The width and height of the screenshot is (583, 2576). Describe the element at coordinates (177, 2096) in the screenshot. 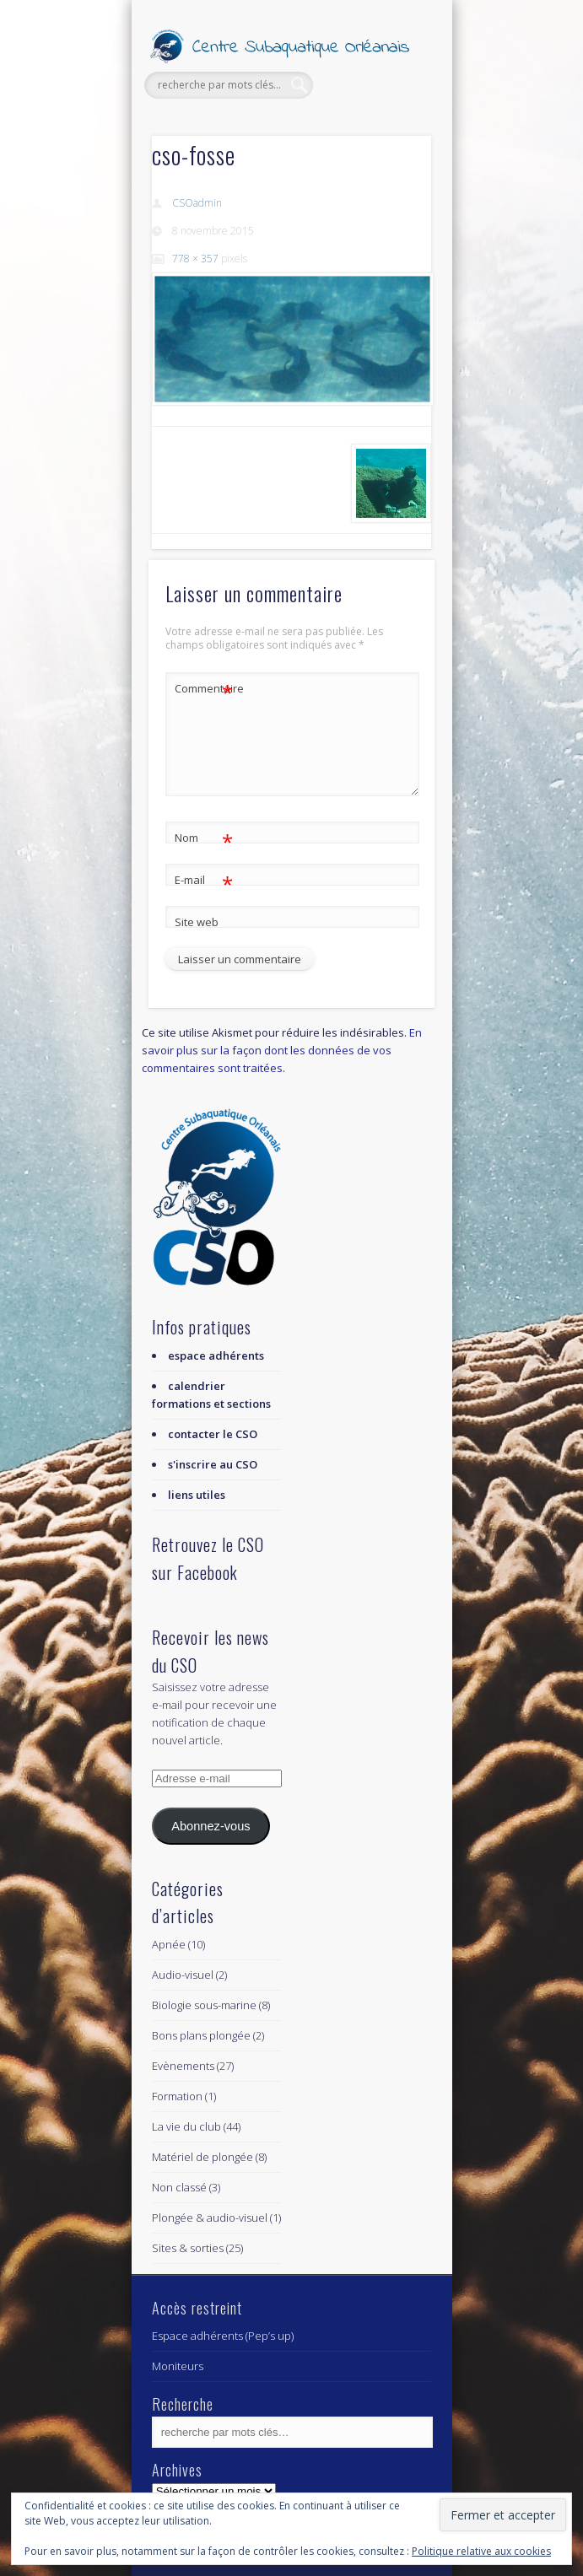

I see `Formation` at that location.